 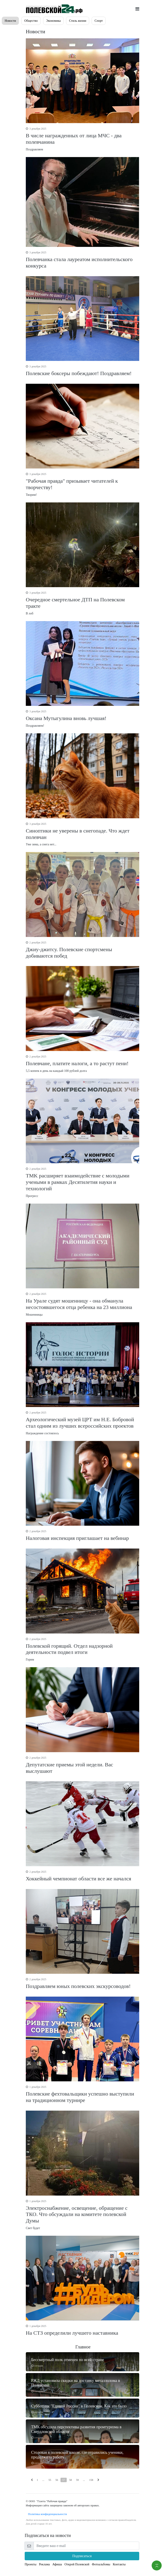 What do you see at coordinates (82, 1182) in the screenshot?
I see `Прогресс` at bounding box center [82, 1182].